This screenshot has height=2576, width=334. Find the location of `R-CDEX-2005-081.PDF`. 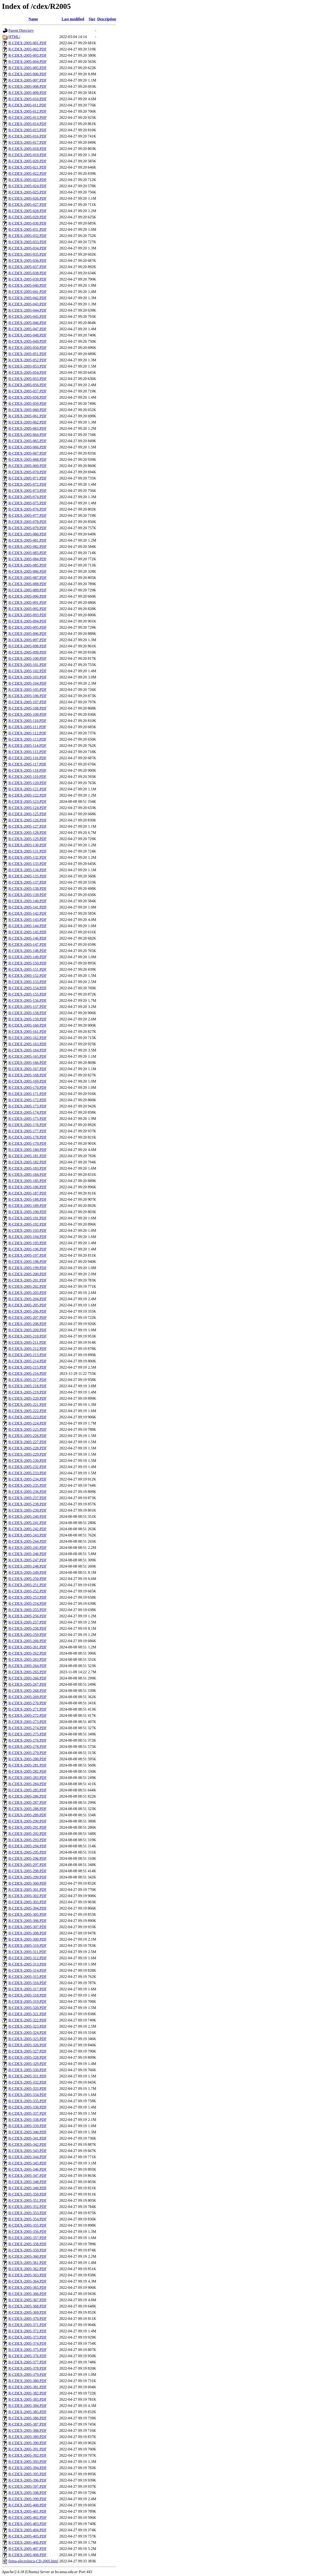

R-CDEX-2005-081.PDF is located at coordinates (27, 540).